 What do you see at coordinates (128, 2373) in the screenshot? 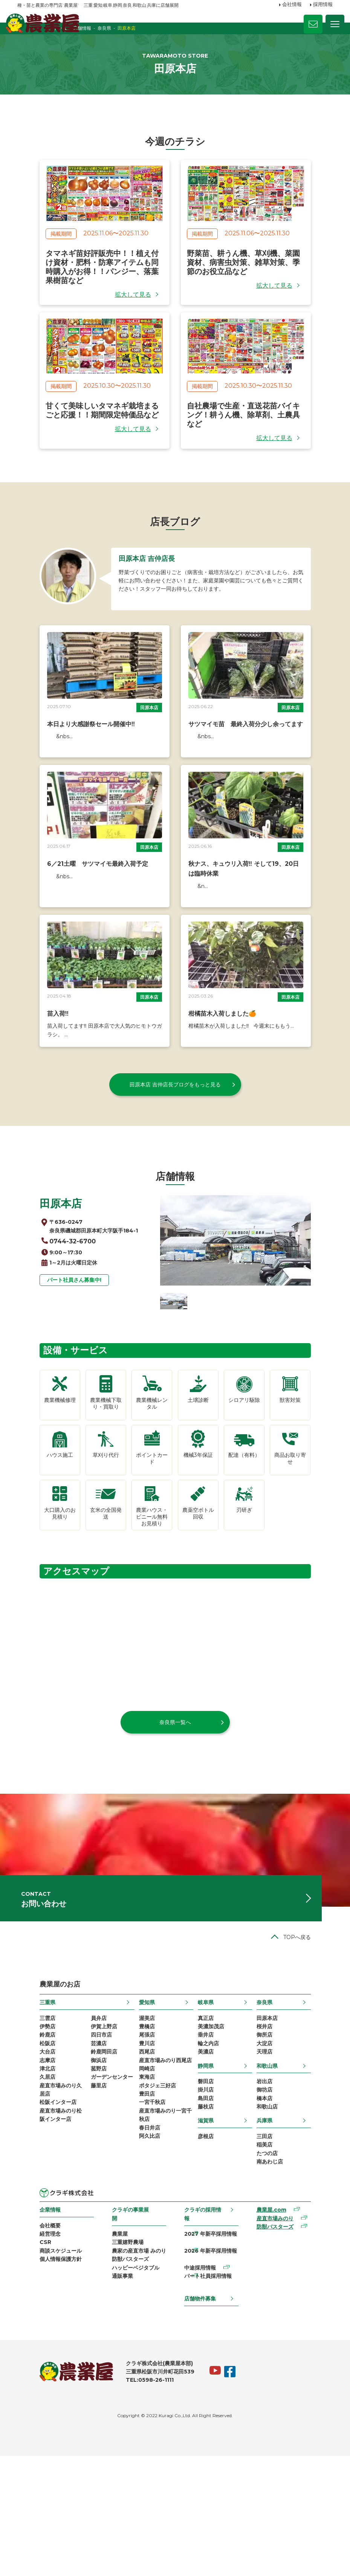
I see `農家の産直市場 みのり` at bounding box center [128, 2373].